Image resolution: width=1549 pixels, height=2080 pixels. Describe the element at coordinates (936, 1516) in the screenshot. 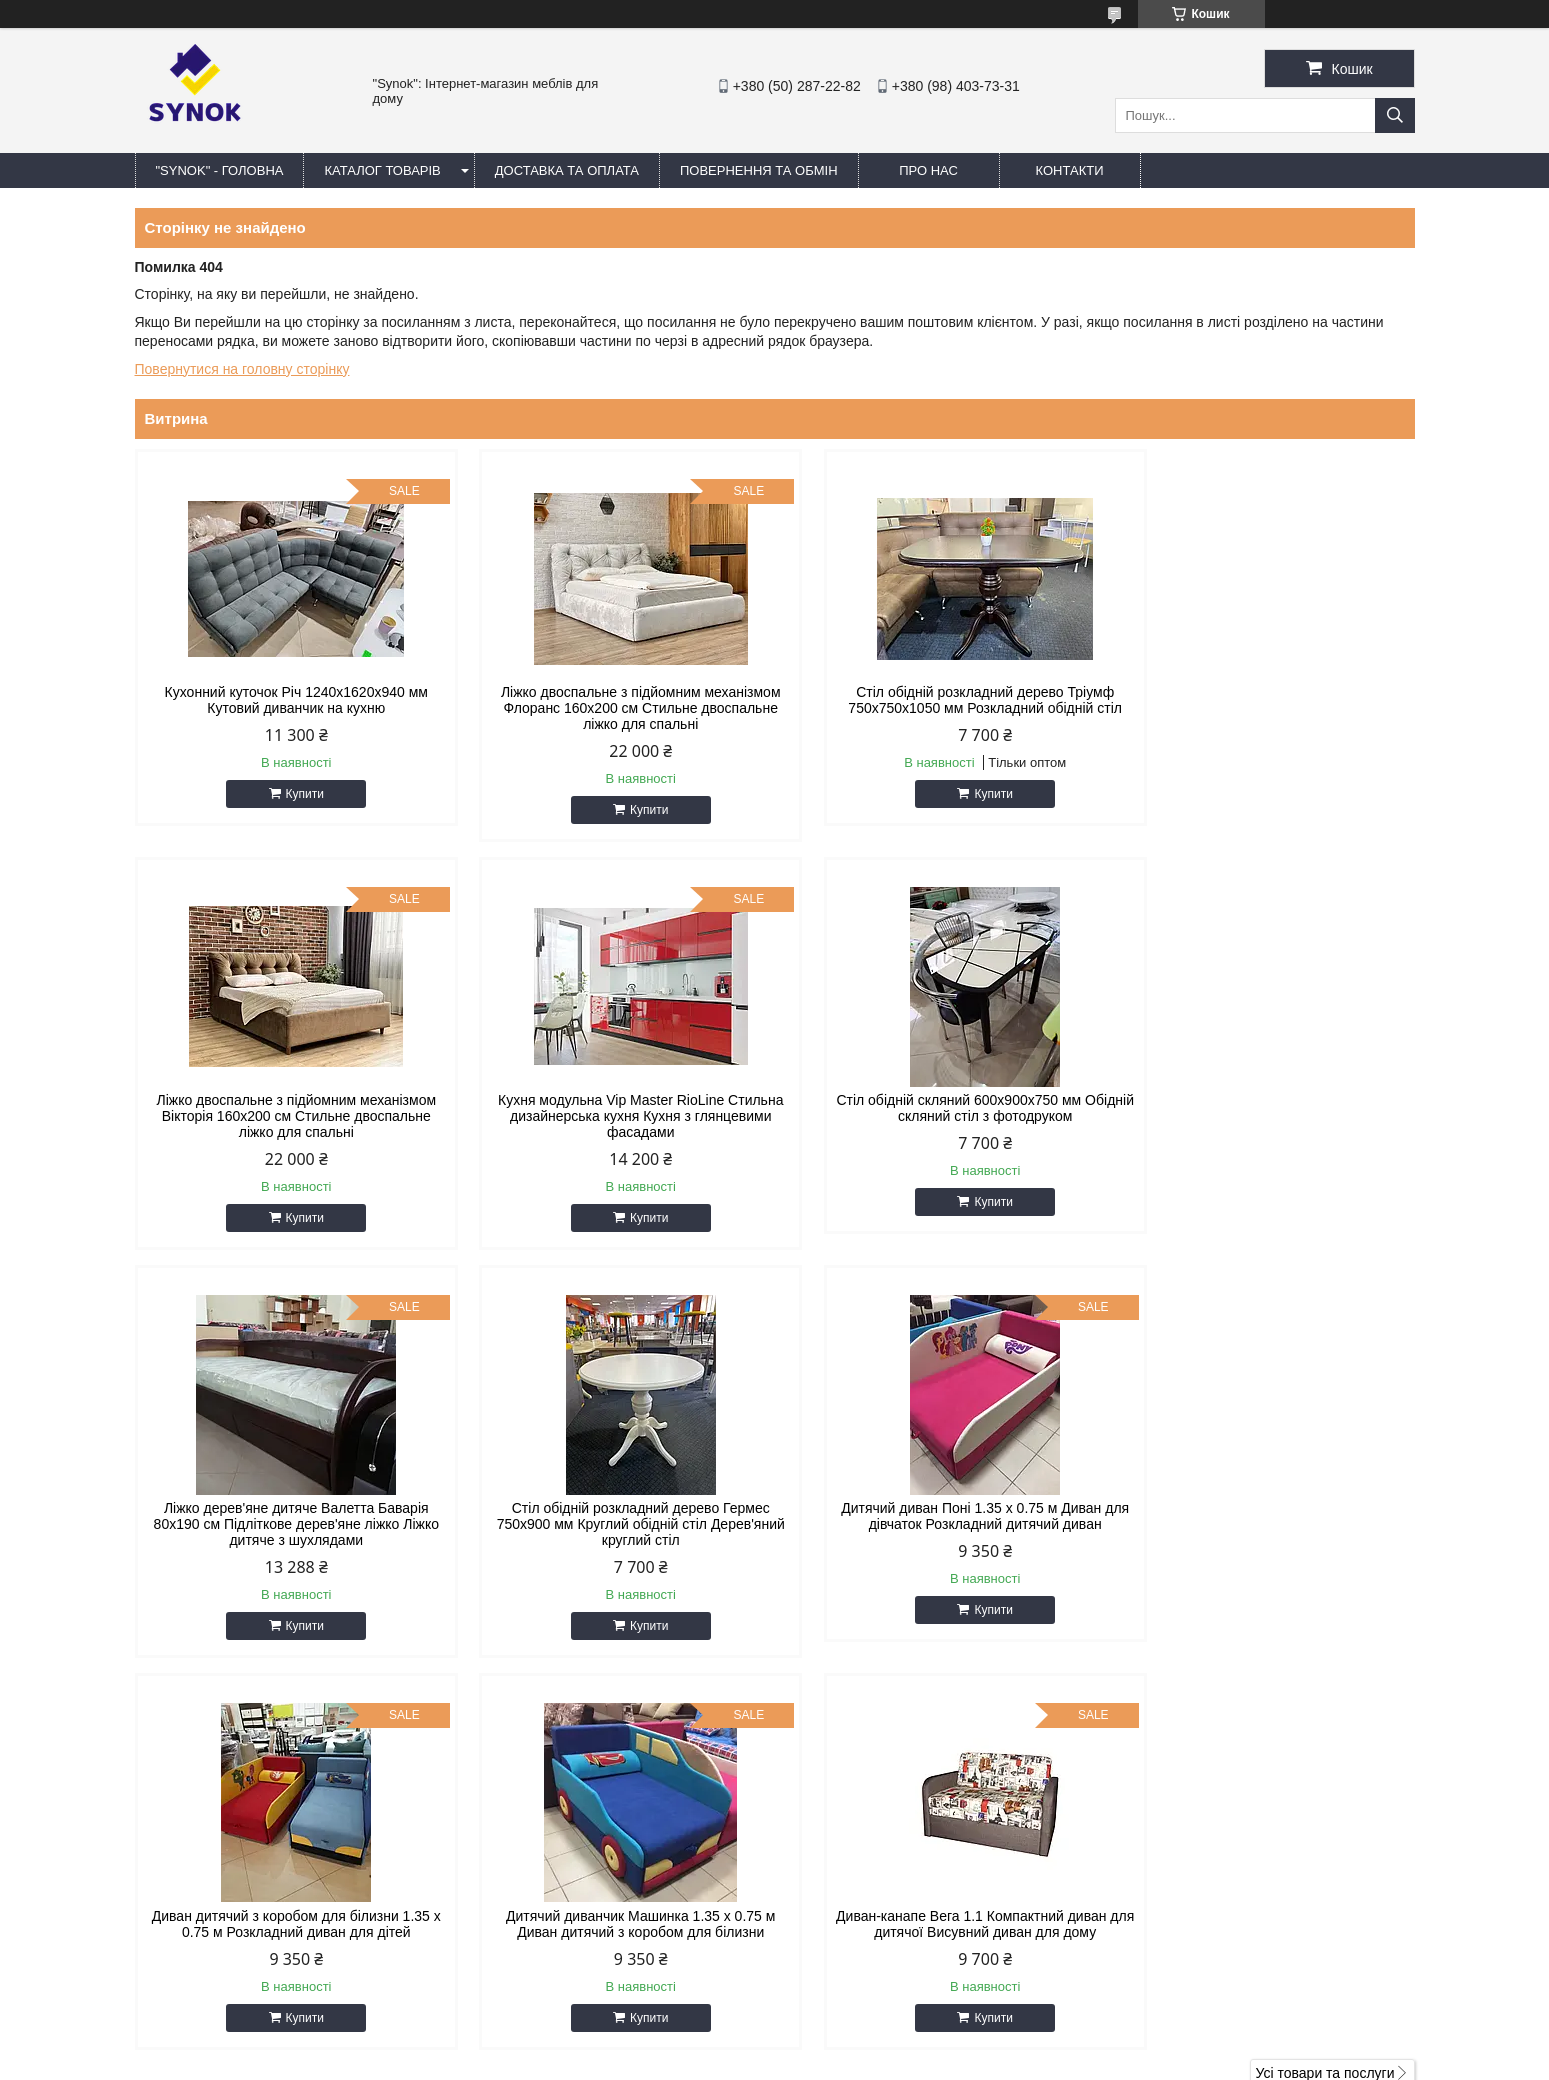

I see `Дитячий диванчик Машинка 1.35 х 0.75 м Диван дитячий з коробом для білизни` at that location.